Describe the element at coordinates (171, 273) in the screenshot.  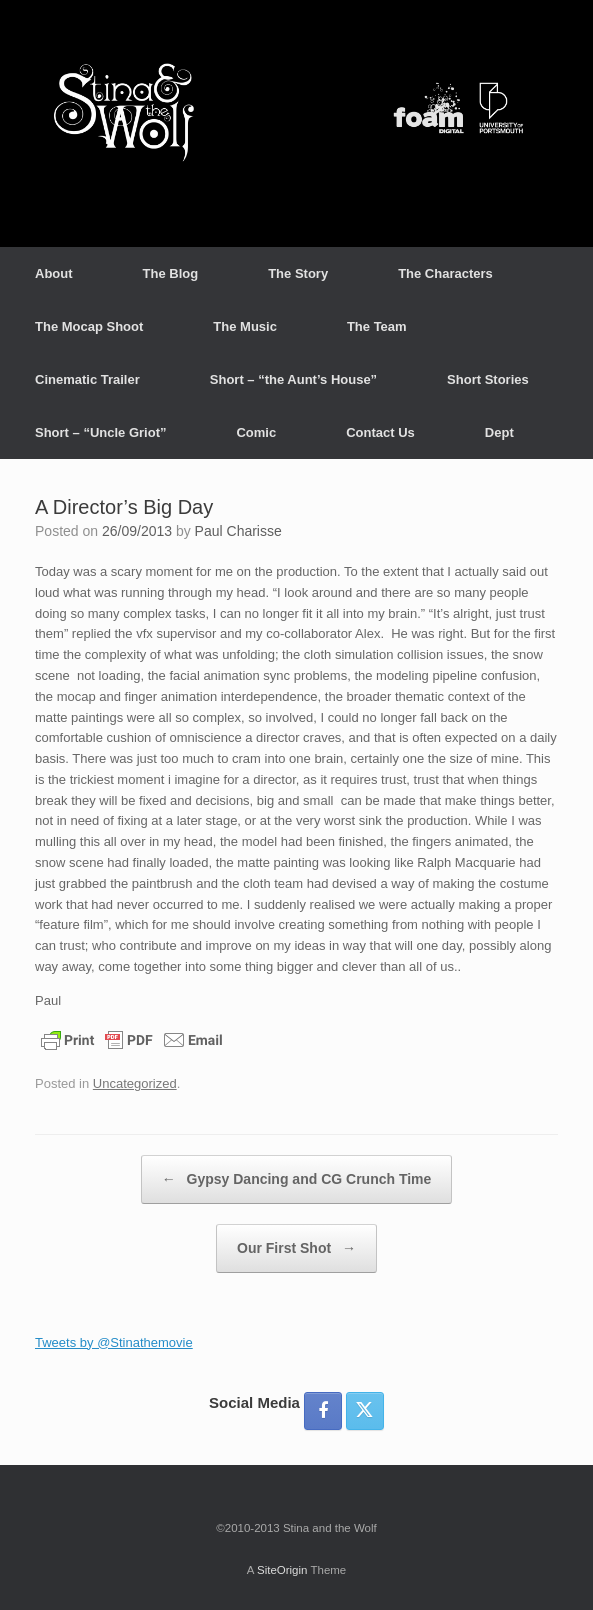
I see `The Blog` at that location.